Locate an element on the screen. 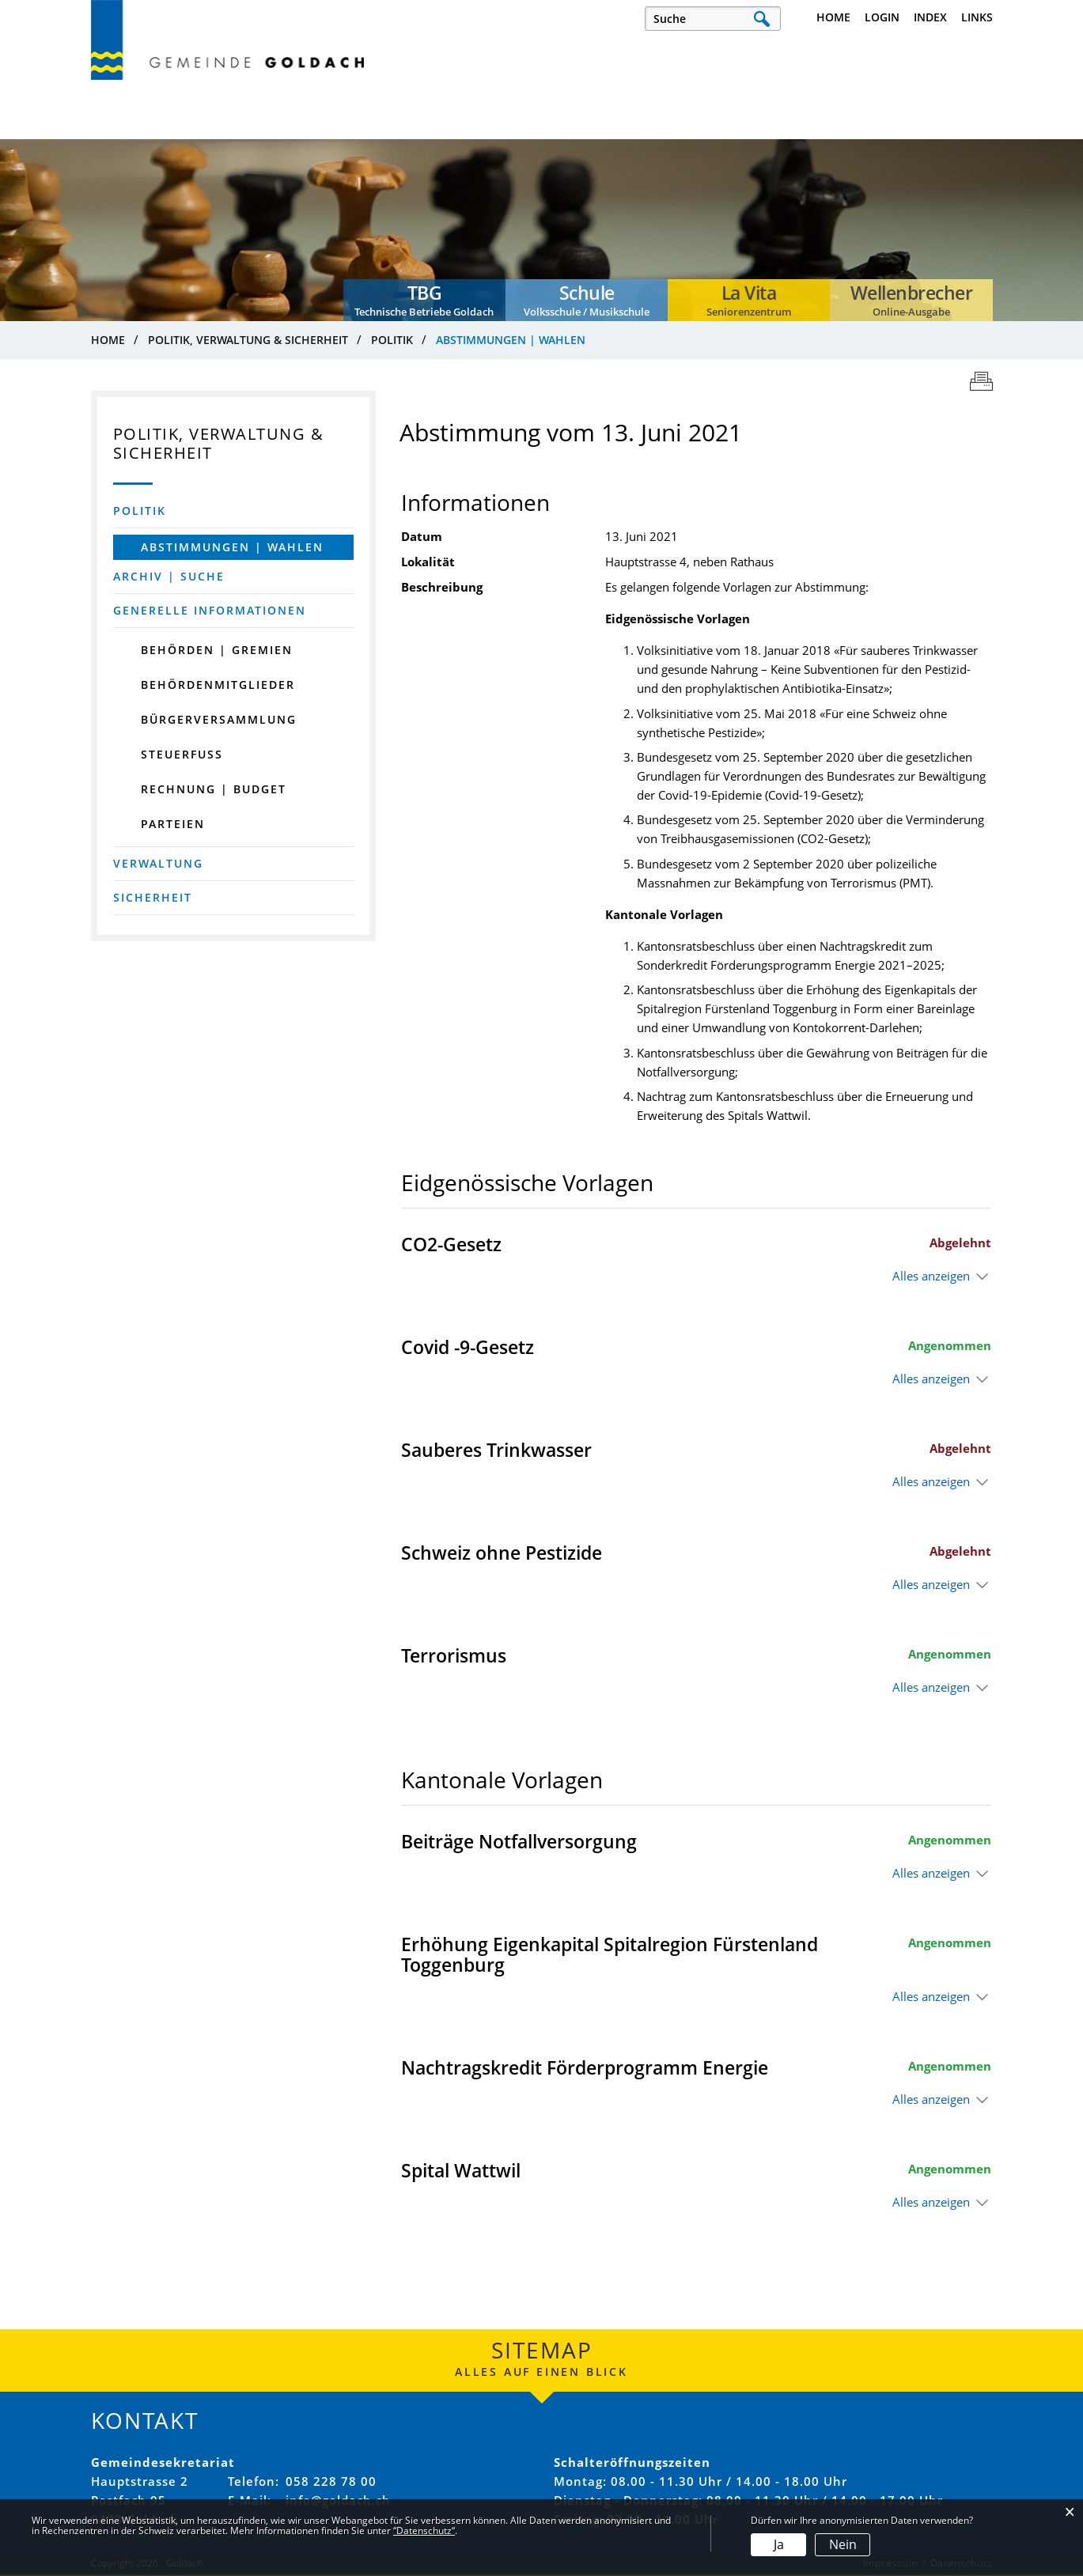 Image resolution: width=1083 pixels, height=2576 pixels. Bau, Verkehr & Umwelt is located at coordinates (775, 130).